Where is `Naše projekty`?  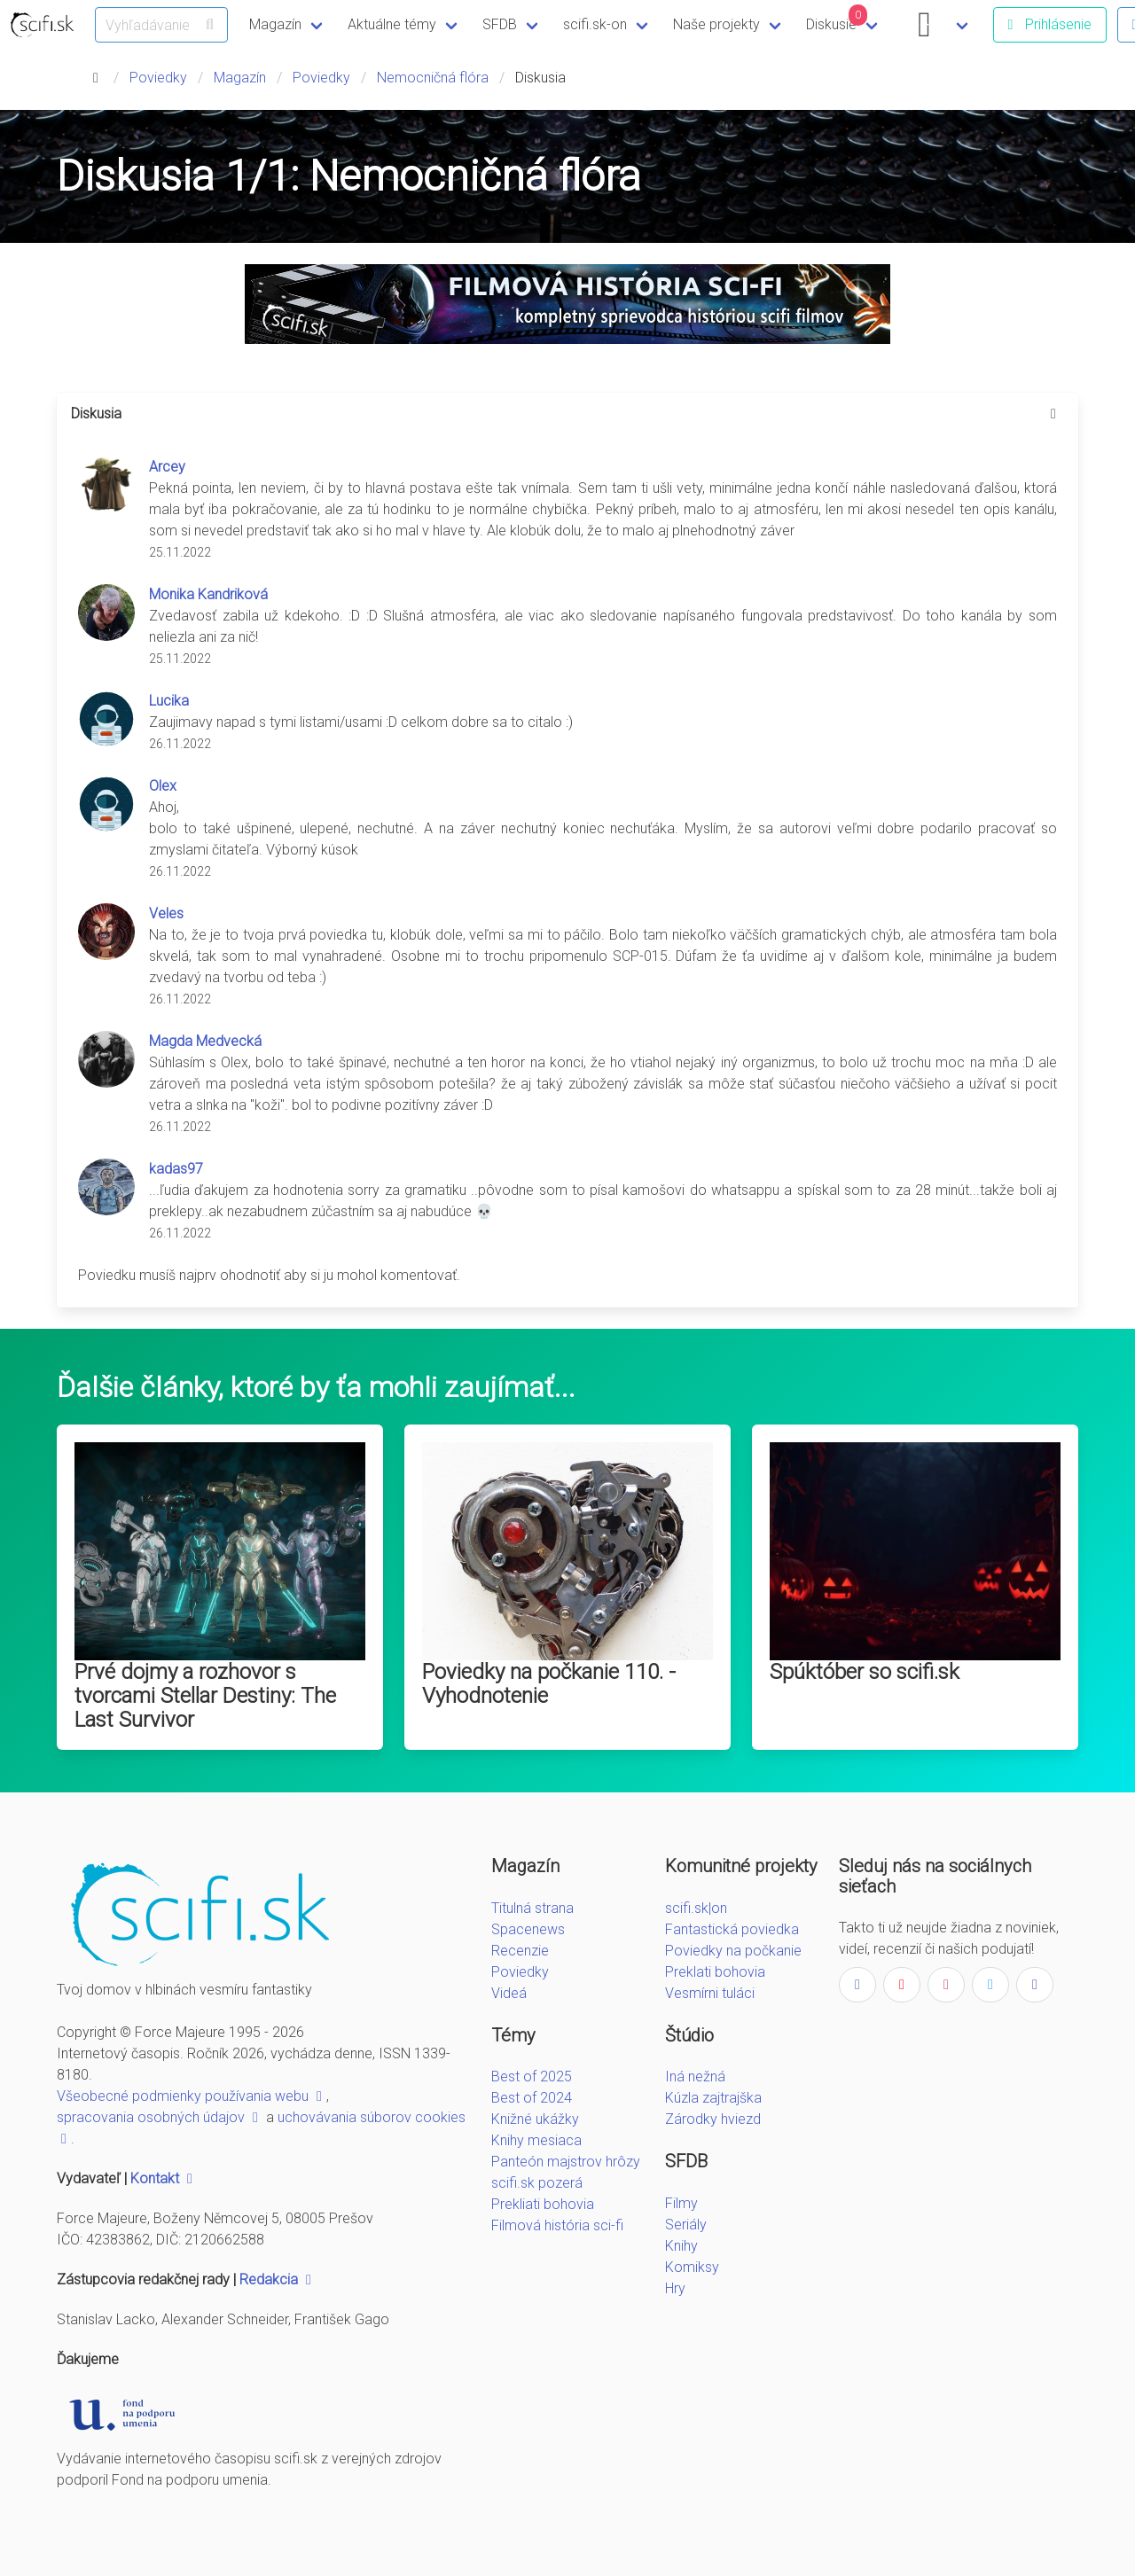 Naše projekty is located at coordinates (716, 24).